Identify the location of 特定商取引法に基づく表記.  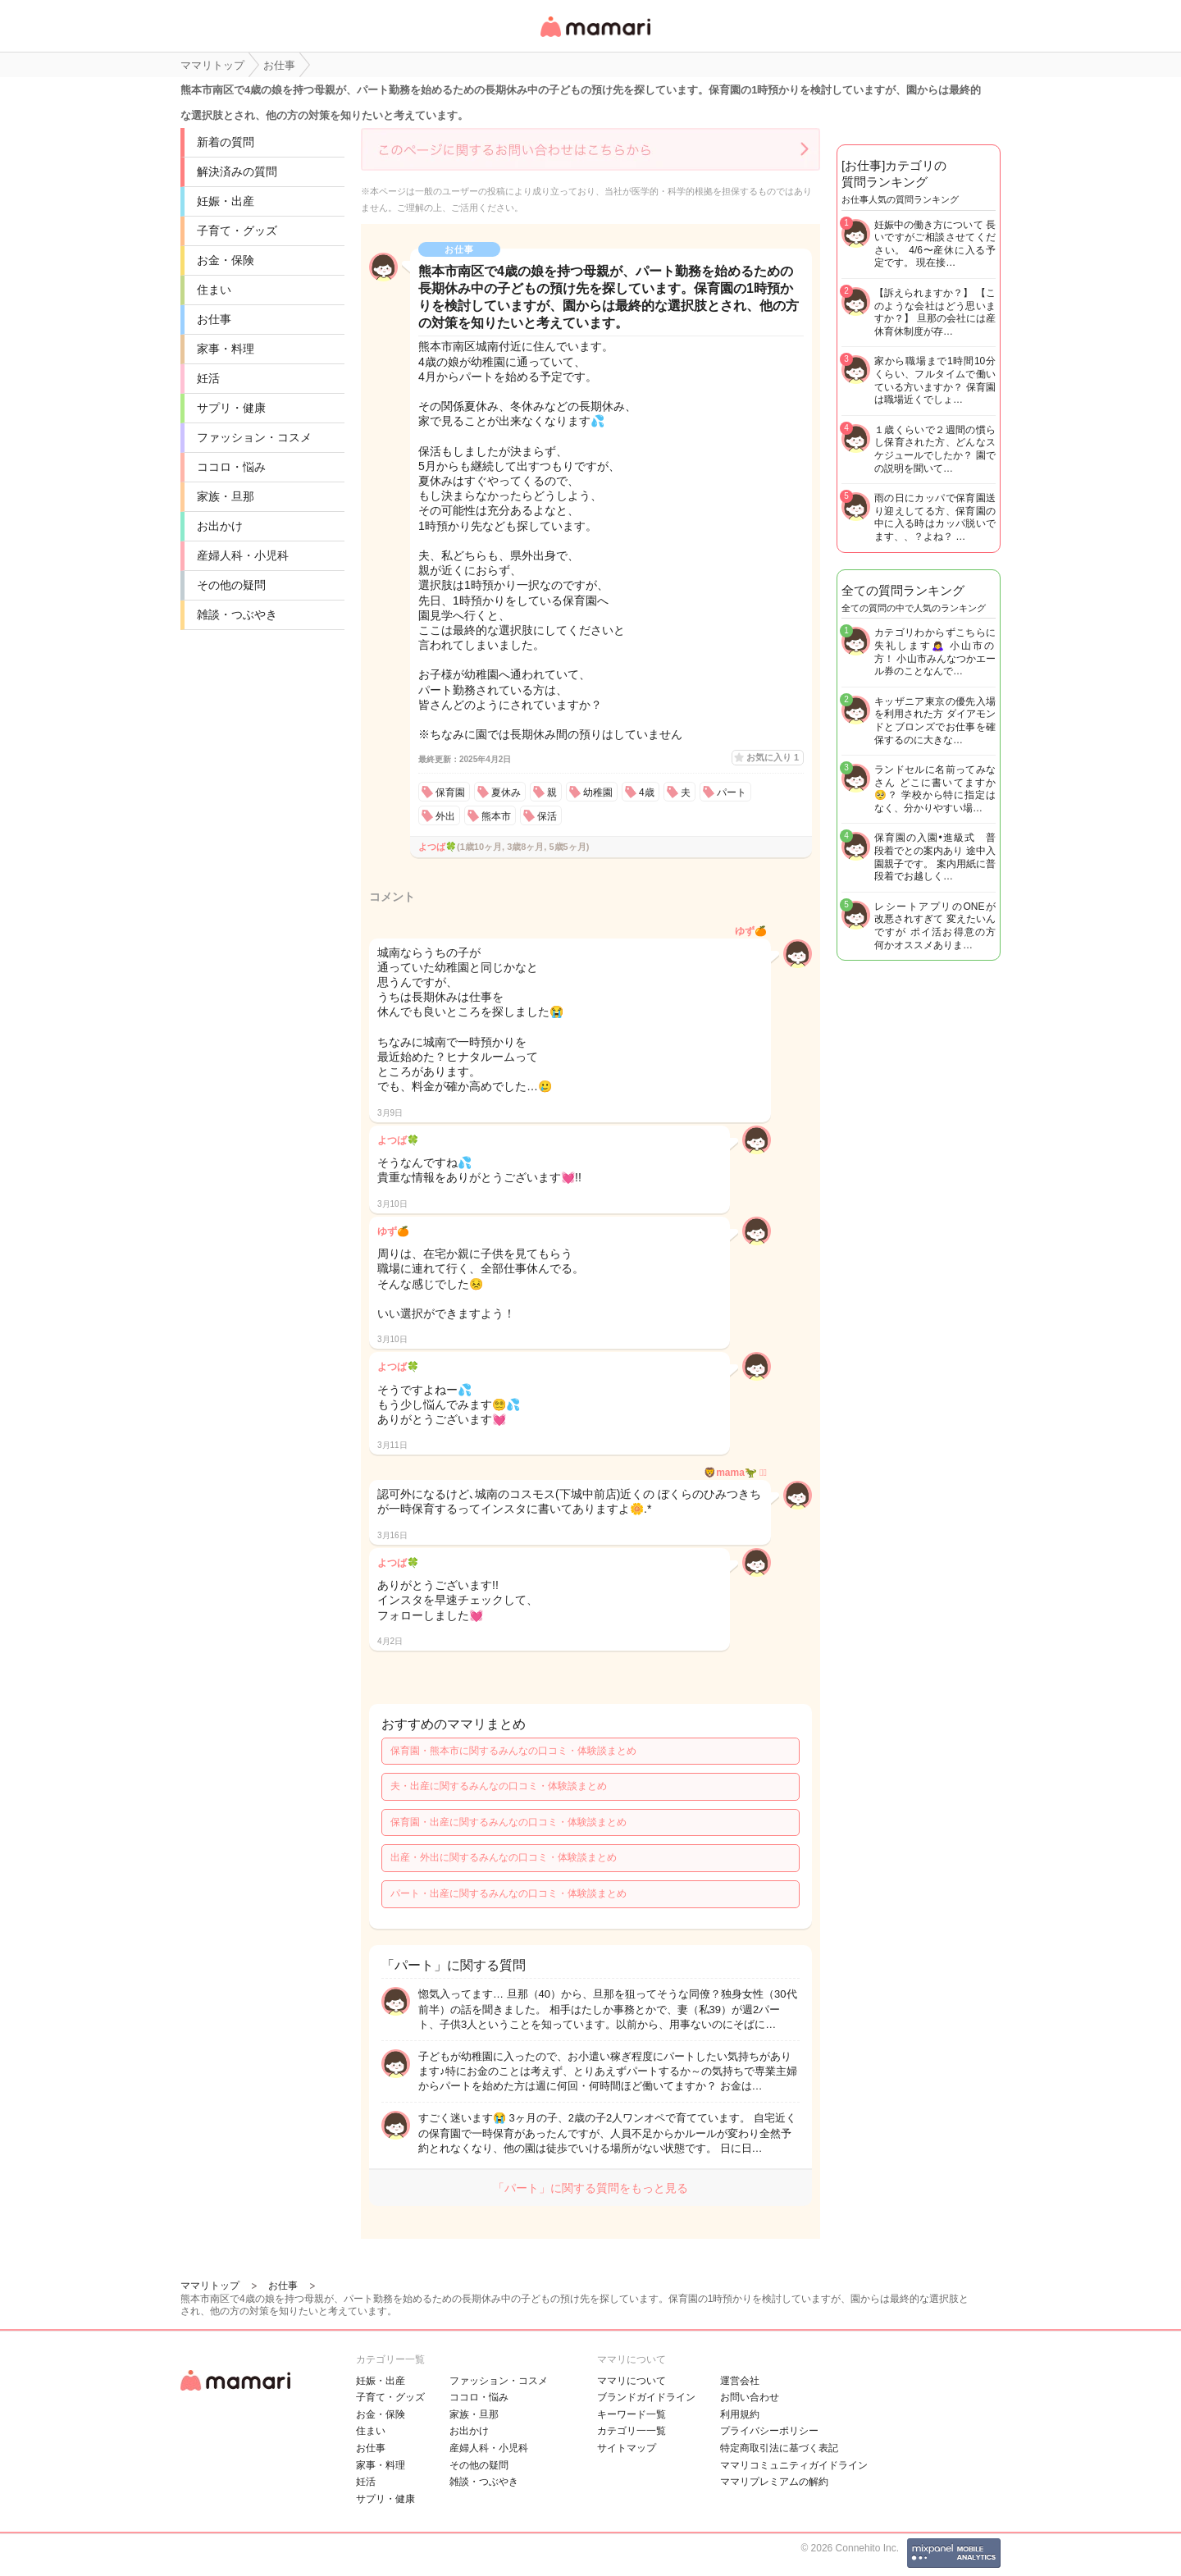
(779, 2448).